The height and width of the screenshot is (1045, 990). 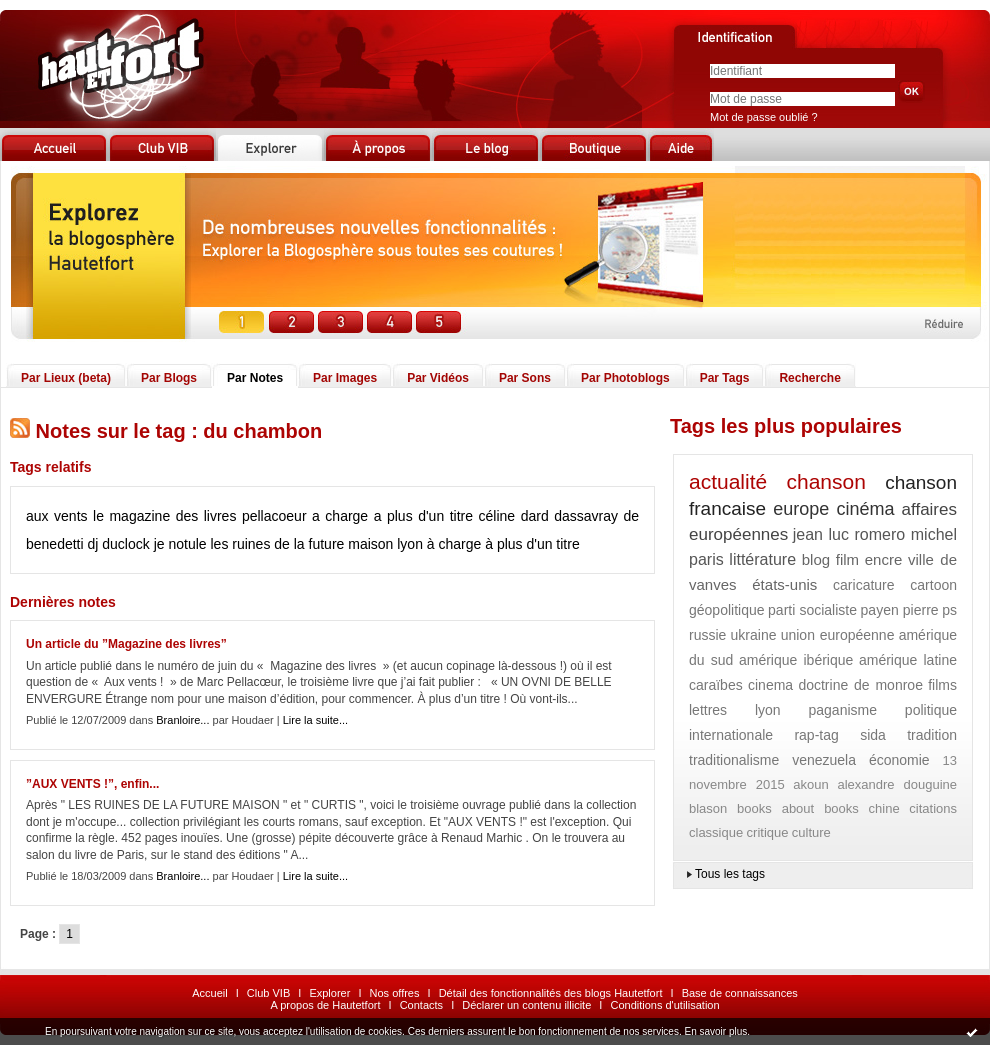 I want to click on Par Sons, so click(x=525, y=378).